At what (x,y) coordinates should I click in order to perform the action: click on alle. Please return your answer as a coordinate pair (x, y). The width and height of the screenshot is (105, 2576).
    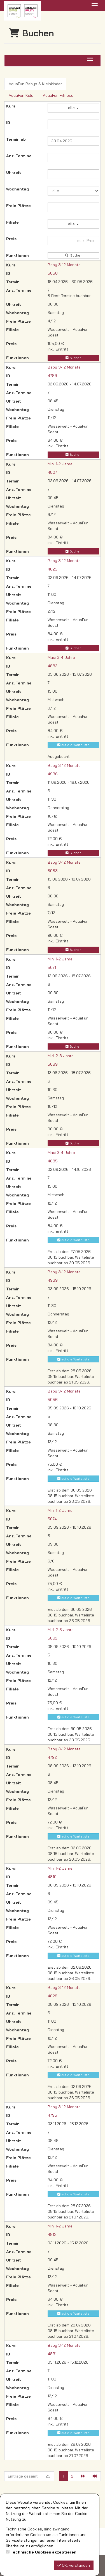
    Looking at the image, I should click on (73, 107).